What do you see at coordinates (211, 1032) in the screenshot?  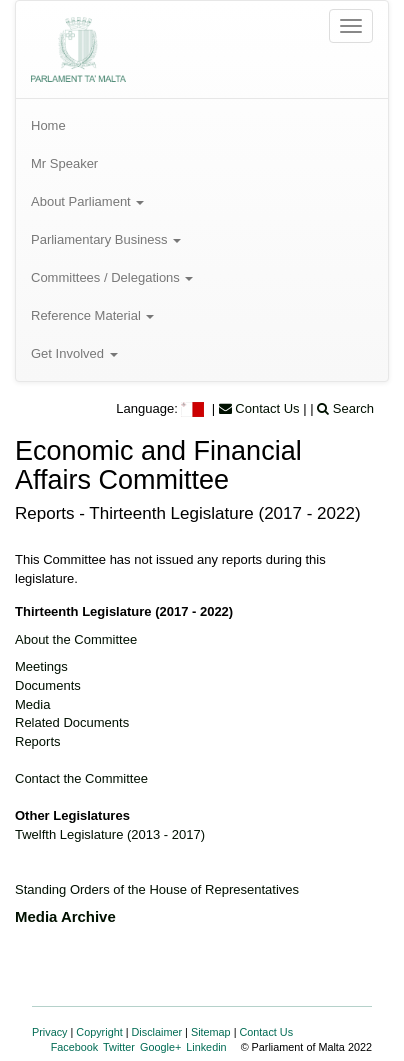 I see `Sitemap` at bounding box center [211, 1032].